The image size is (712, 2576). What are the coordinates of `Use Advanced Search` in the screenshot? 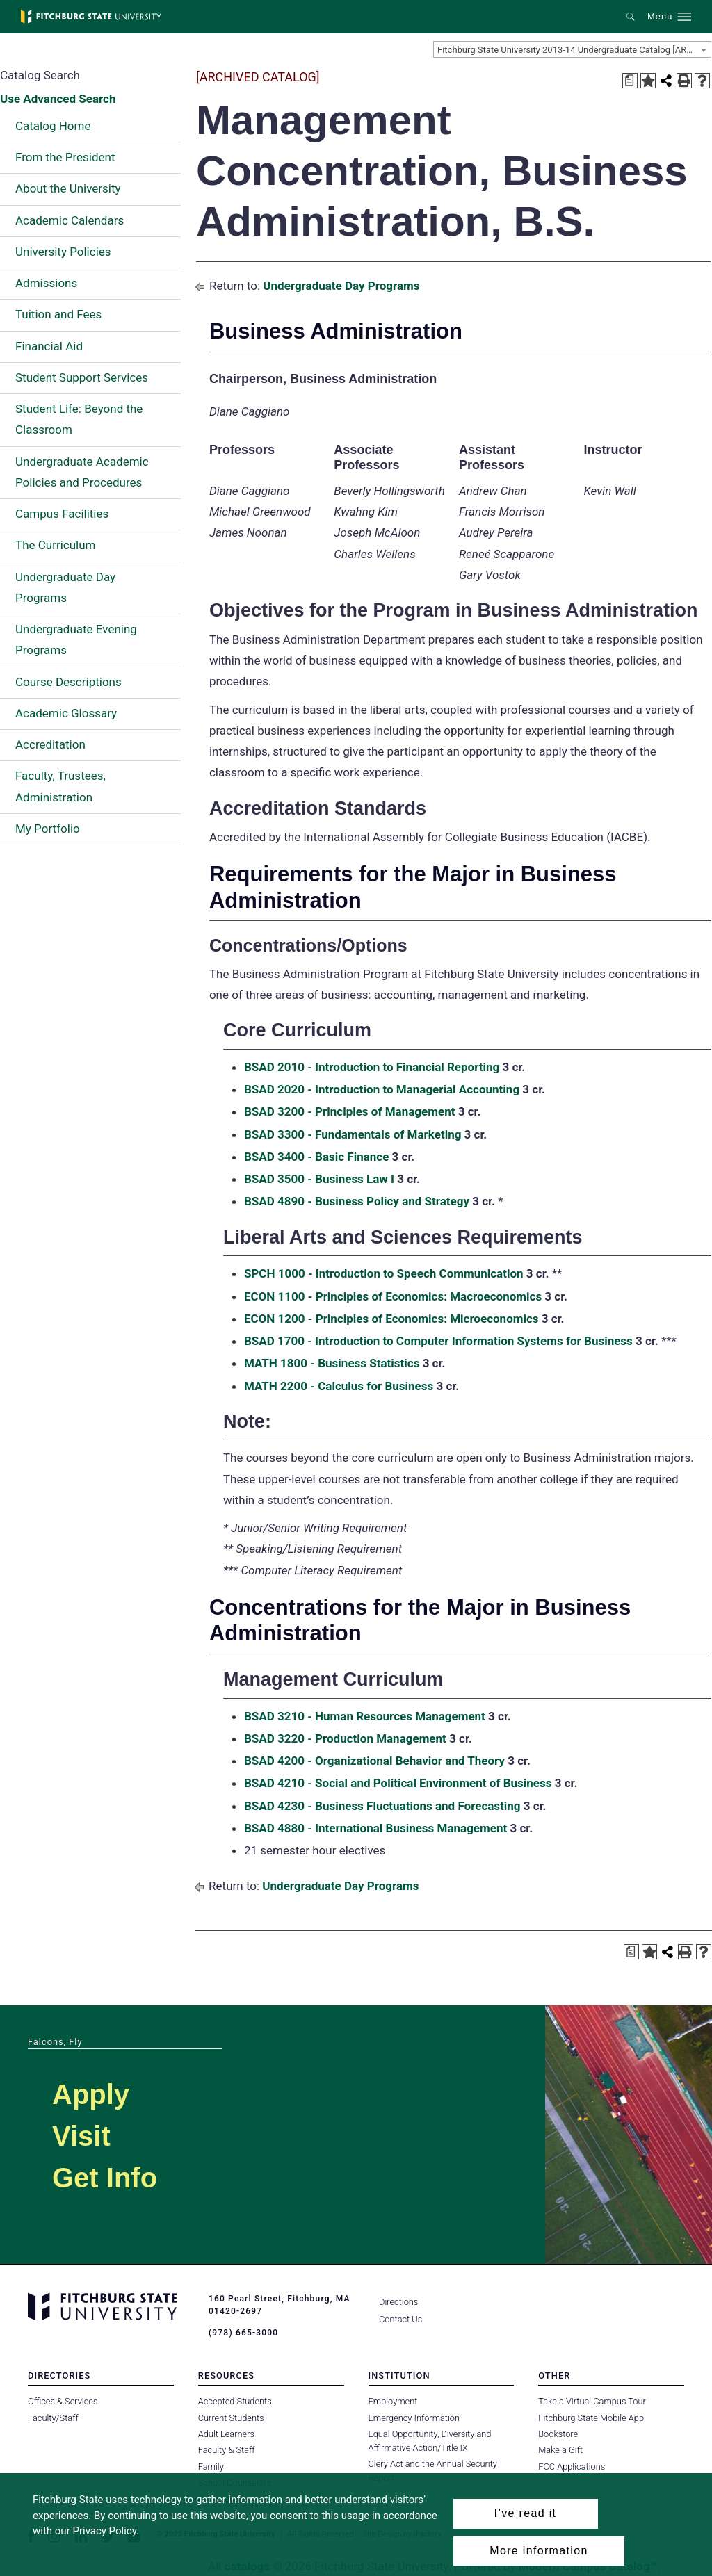 It's located at (57, 99).